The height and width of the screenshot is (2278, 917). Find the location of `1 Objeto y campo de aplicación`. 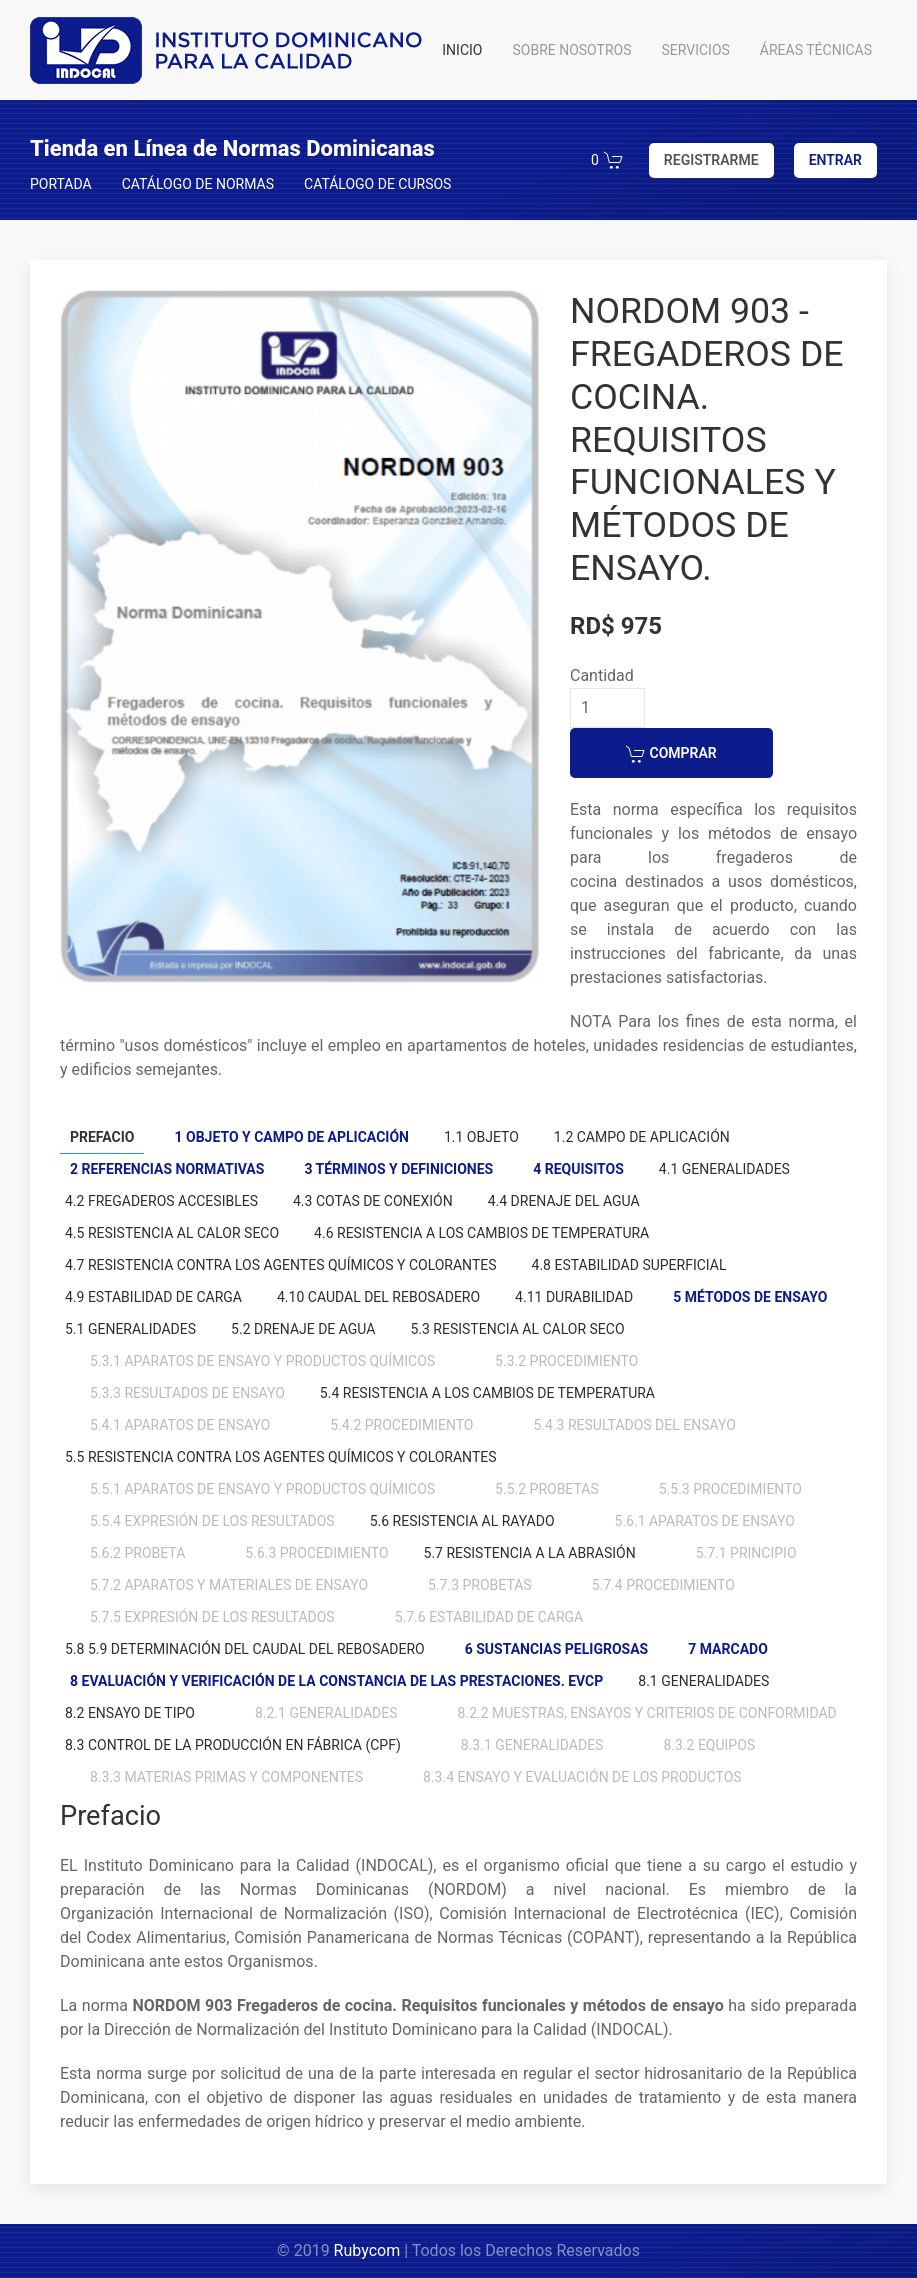

1 Objeto y campo de aplicación is located at coordinates (291, 1137).